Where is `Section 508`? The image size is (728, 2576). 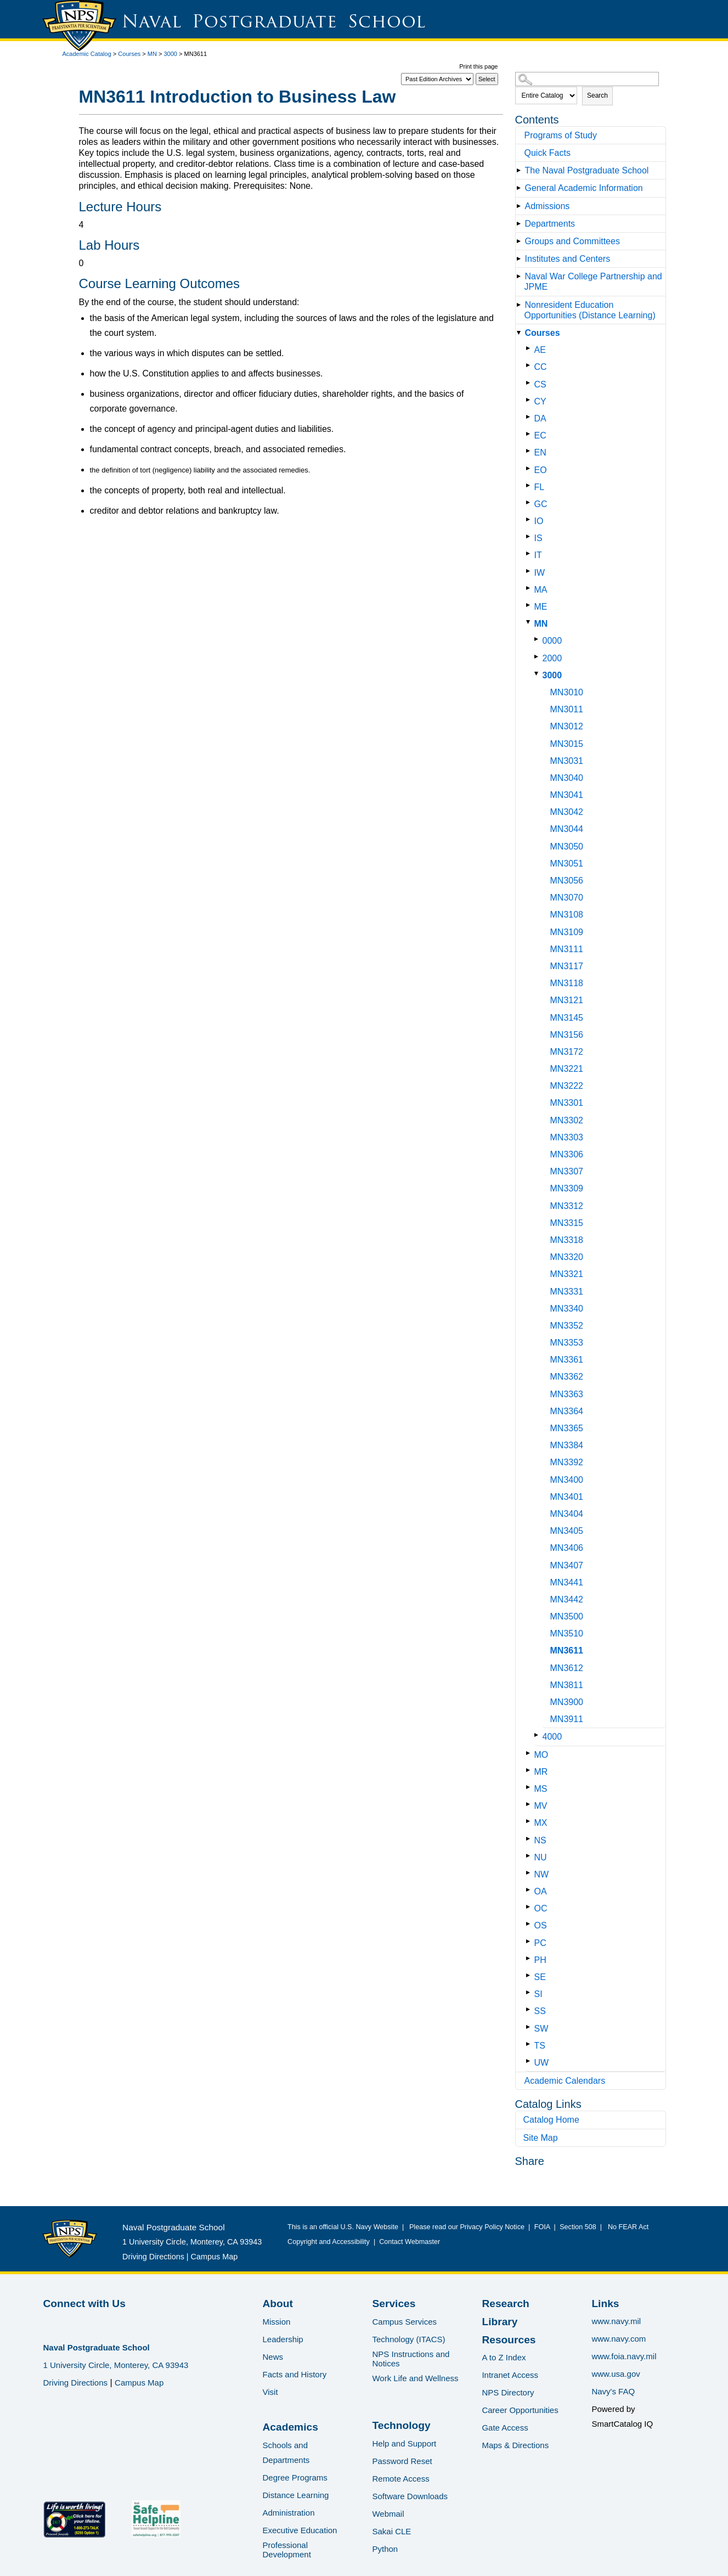
Section 508 is located at coordinates (578, 2227).